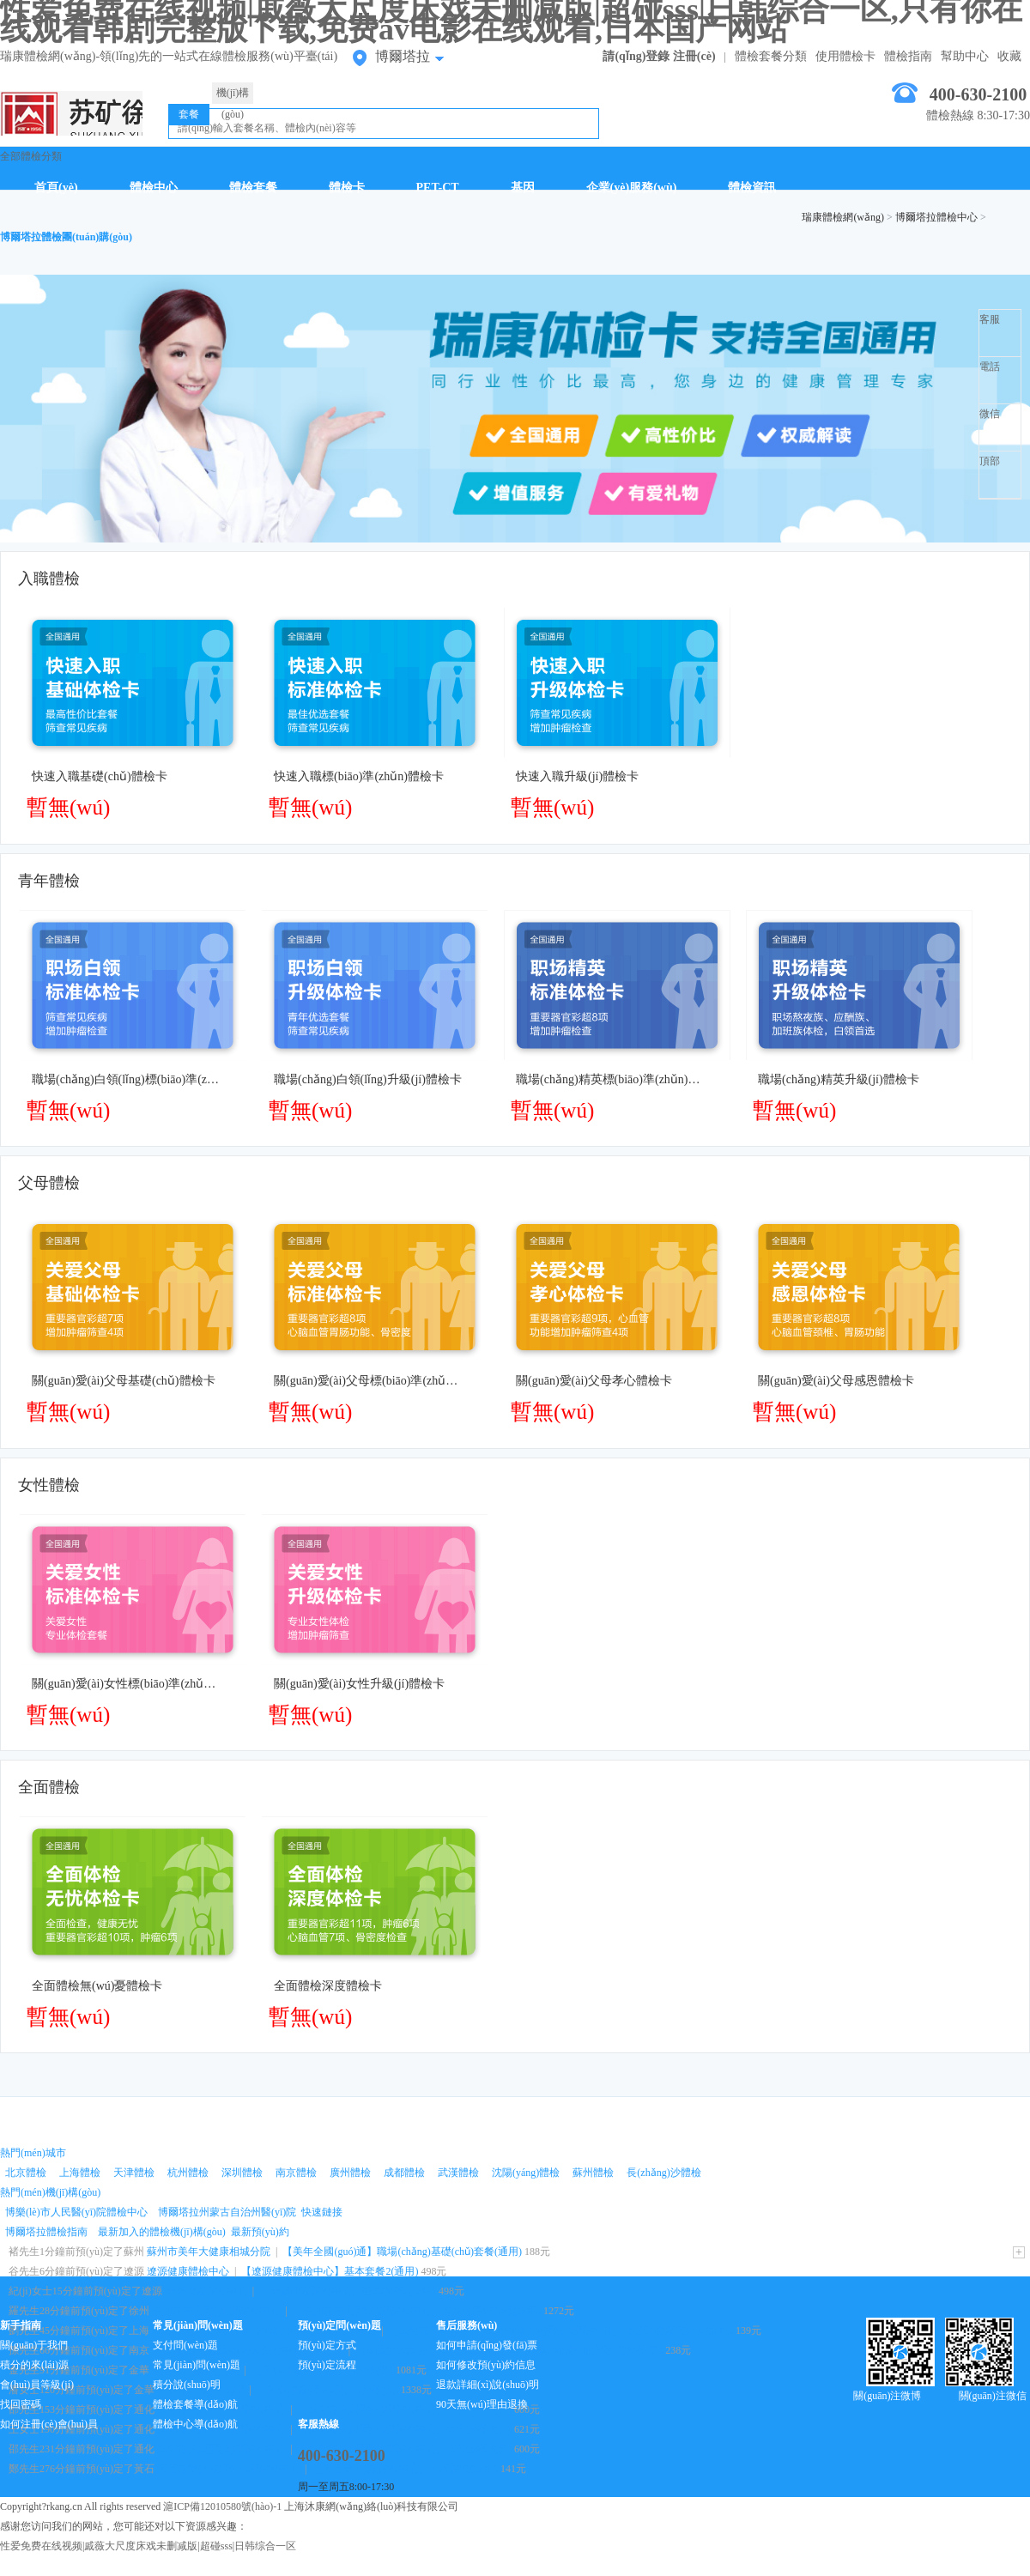 Image resolution: width=1030 pixels, height=2576 pixels. Describe the element at coordinates (402, 2252) in the screenshot. I see `【美年全國(guó)通】職場(chǎng)基礎(chǔ)套餐(通用)` at that location.